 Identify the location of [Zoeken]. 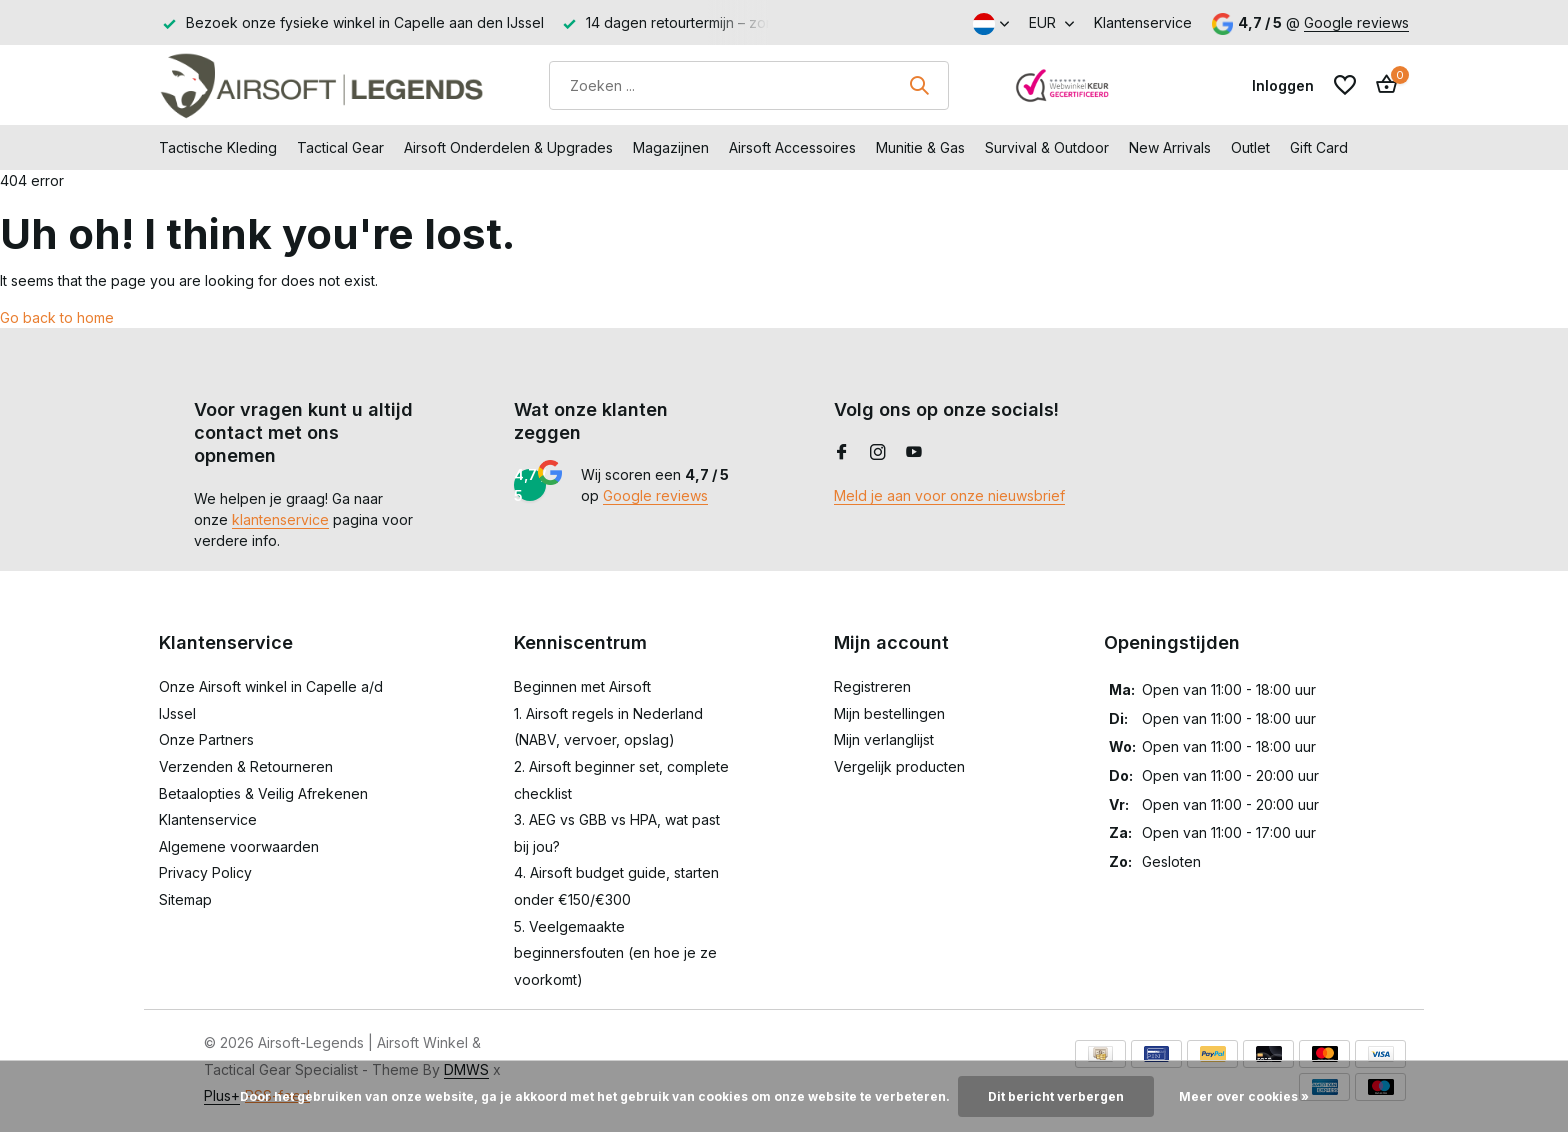
(749, 85).